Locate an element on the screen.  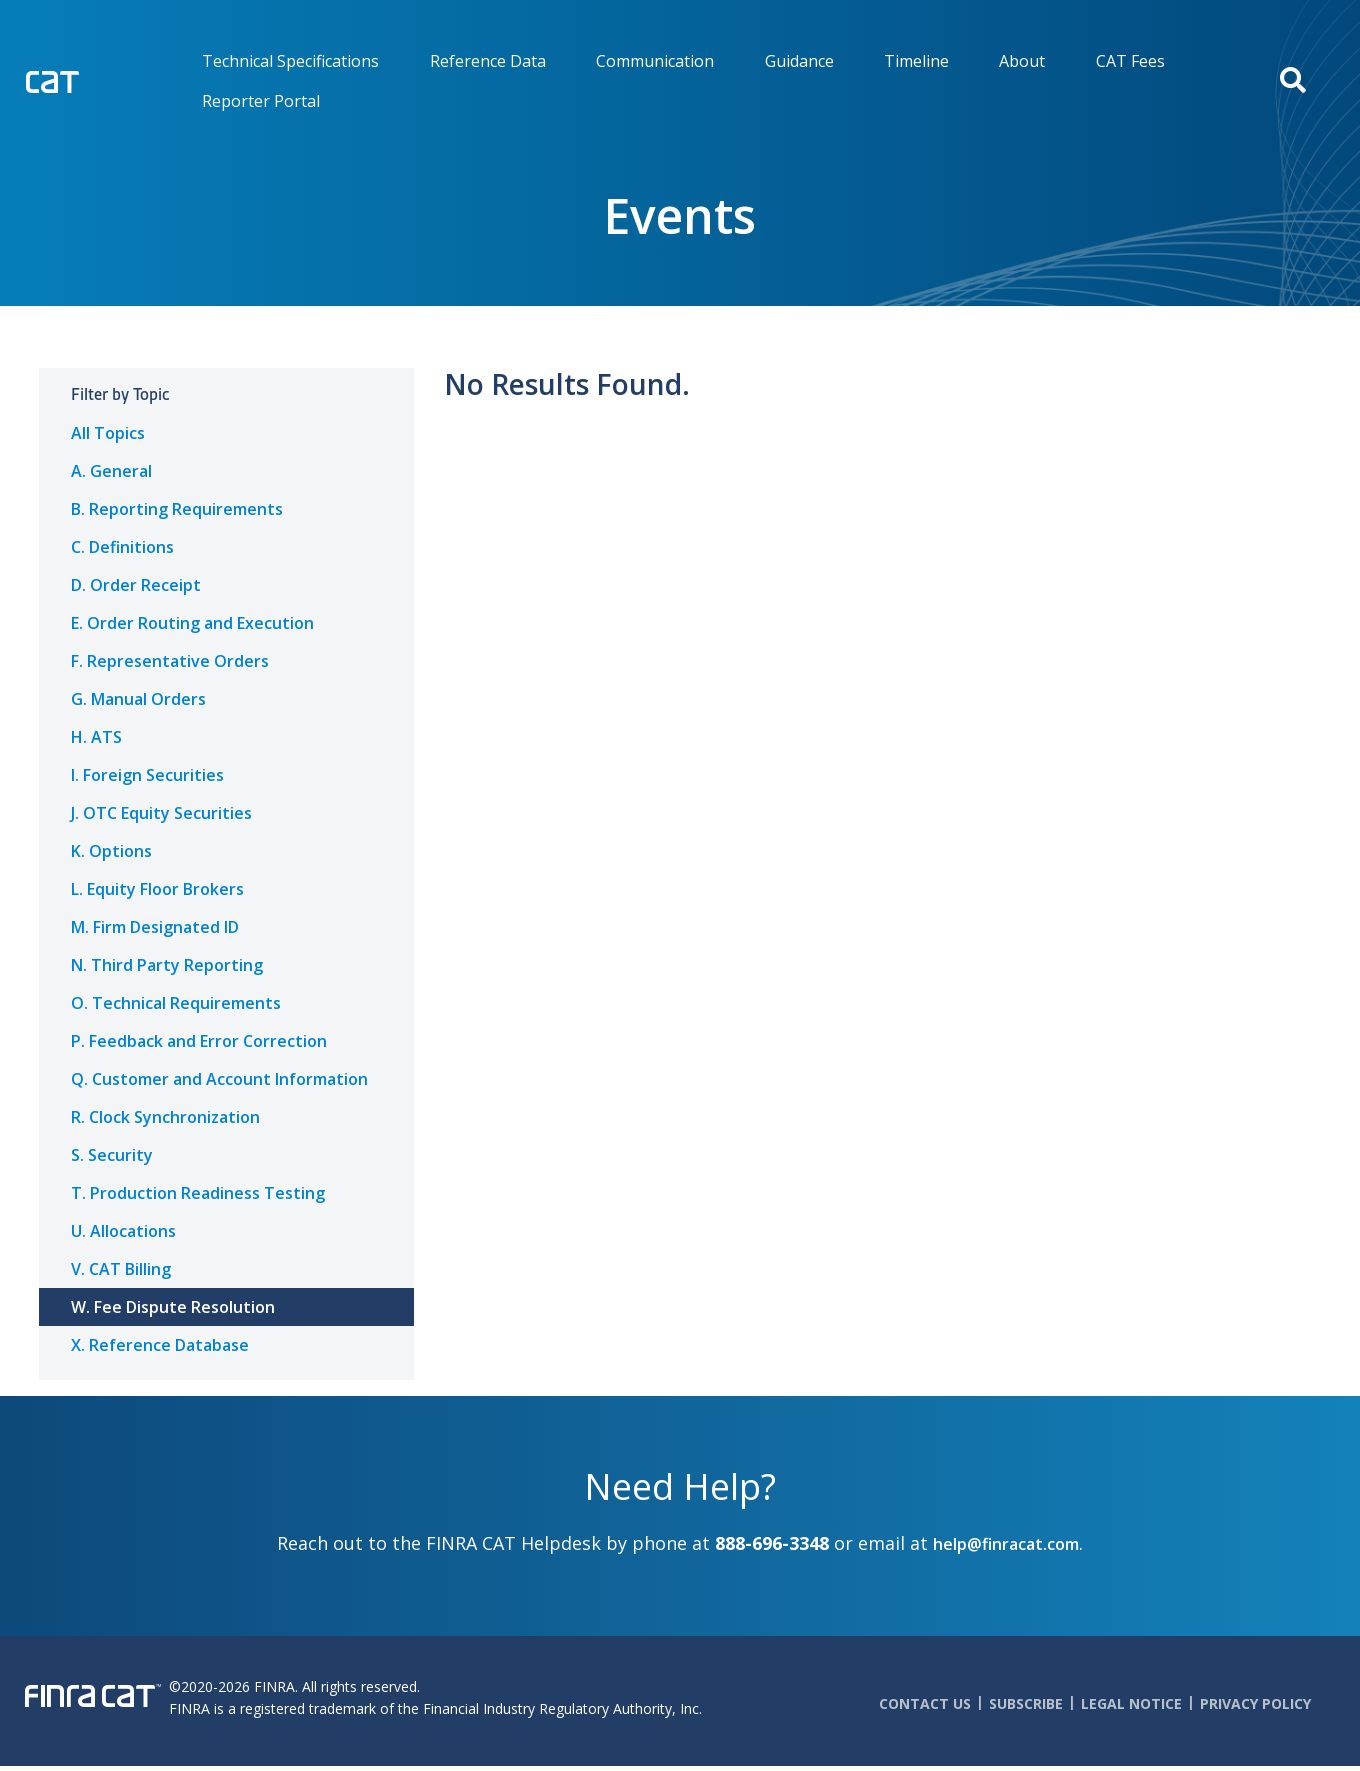
Q. Customer and Account Information is located at coordinates (219, 1079).